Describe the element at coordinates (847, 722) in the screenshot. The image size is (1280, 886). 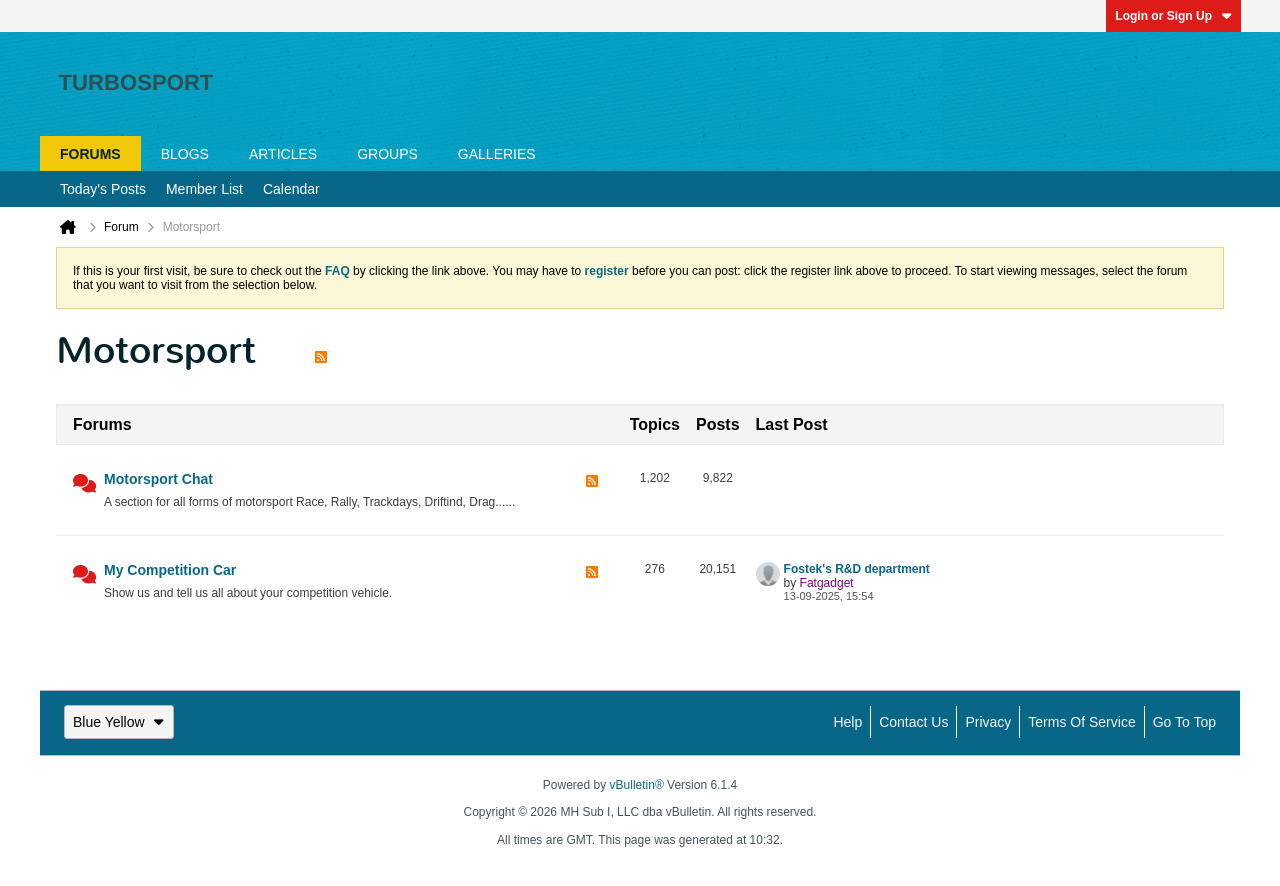
I see `Help` at that location.